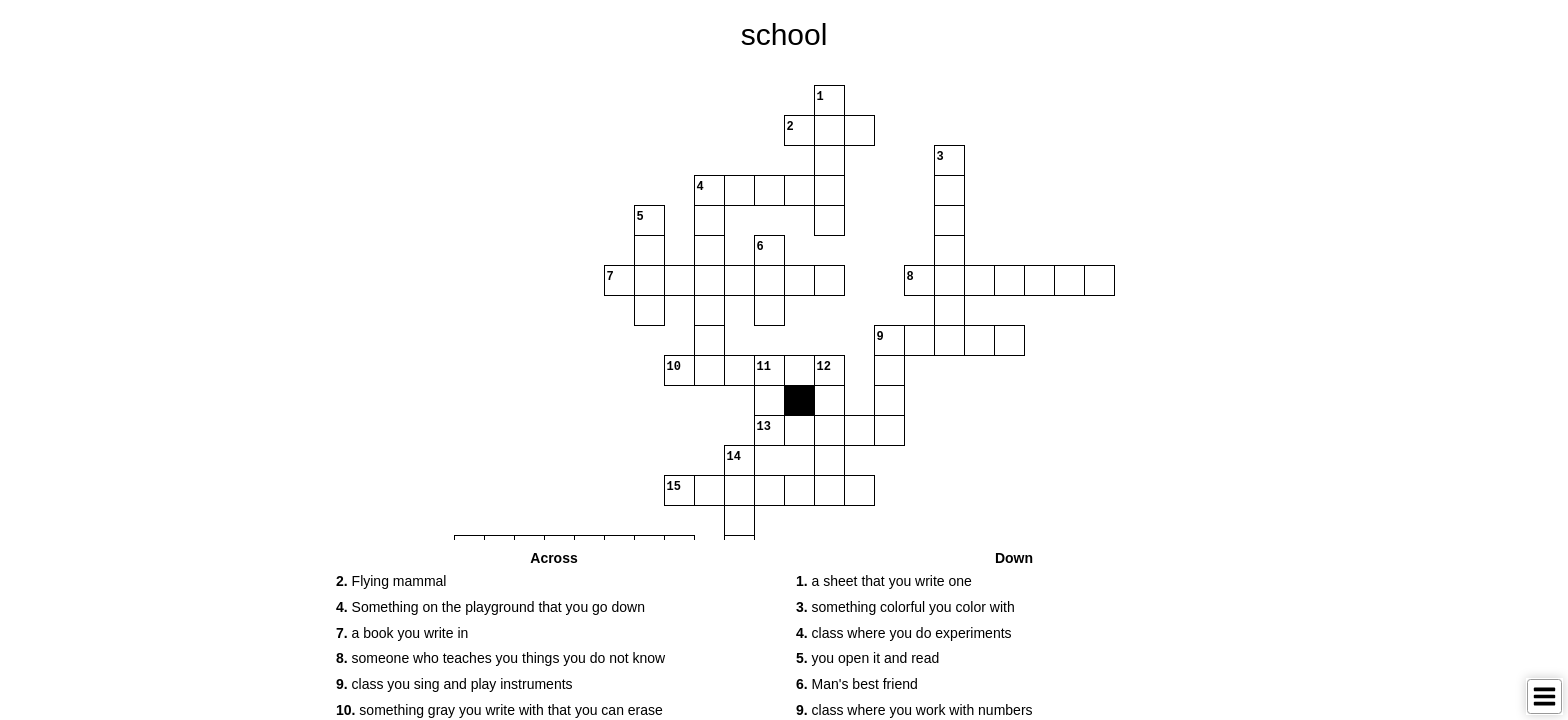 The height and width of the screenshot is (720, 1568). What do you see at coordinates (500, 658) in the screenshot?
I see `someone who teaches you things you do not know [button]` at bounding box center [500, 658].